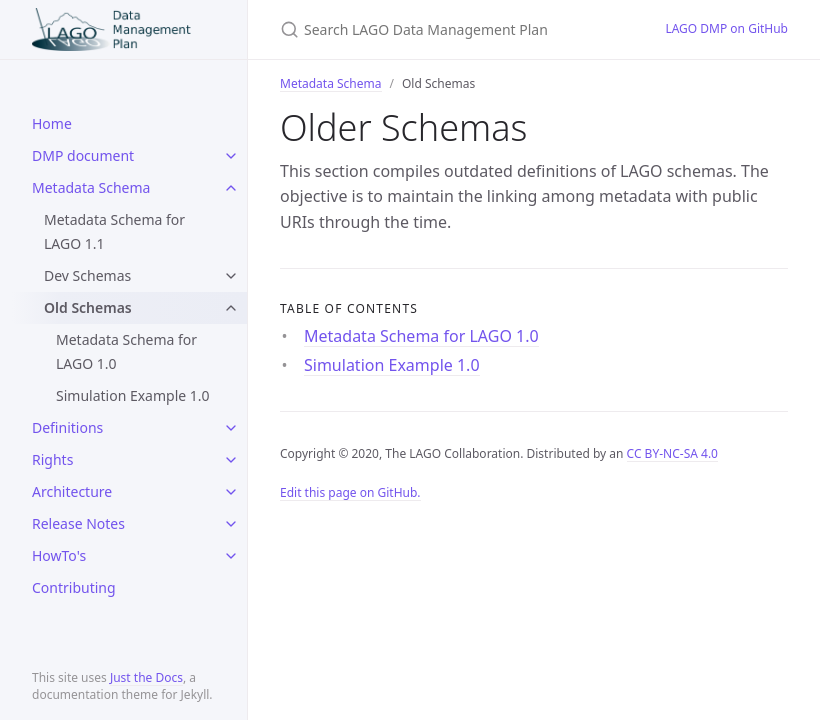  I want to click on Simulation Example 1.0, so click(133, 395).